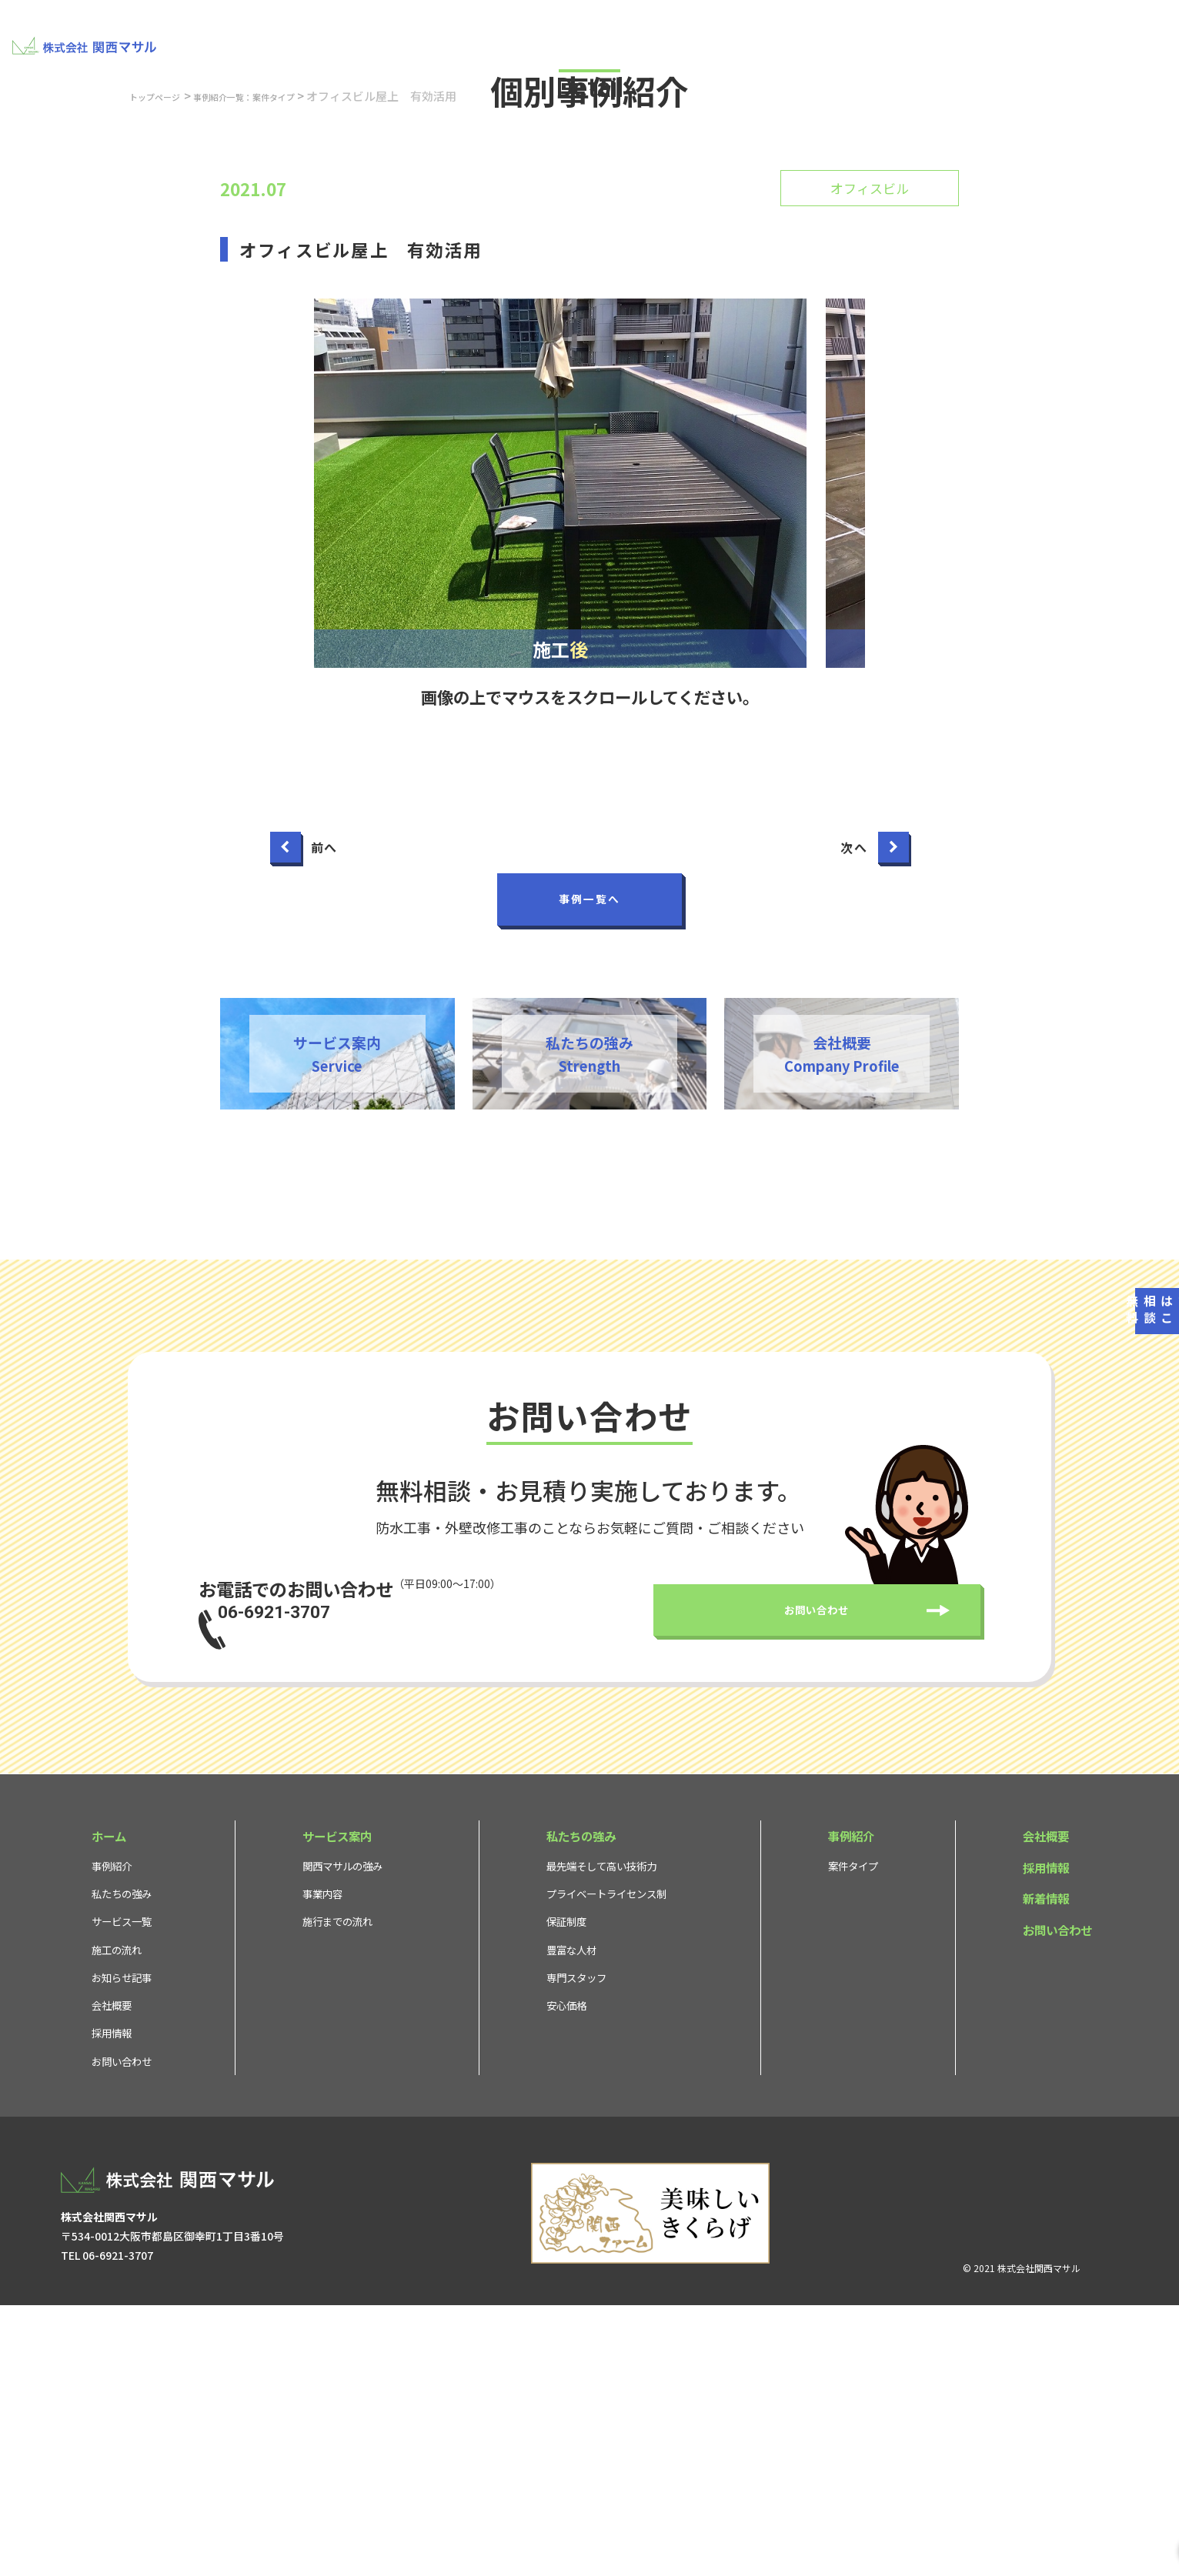 Image resolution: width=1179 pixels, height=2576 pixels. Describe the element at coordinates (451, 34) in the screenshot. I see `建物ドック` at that location.